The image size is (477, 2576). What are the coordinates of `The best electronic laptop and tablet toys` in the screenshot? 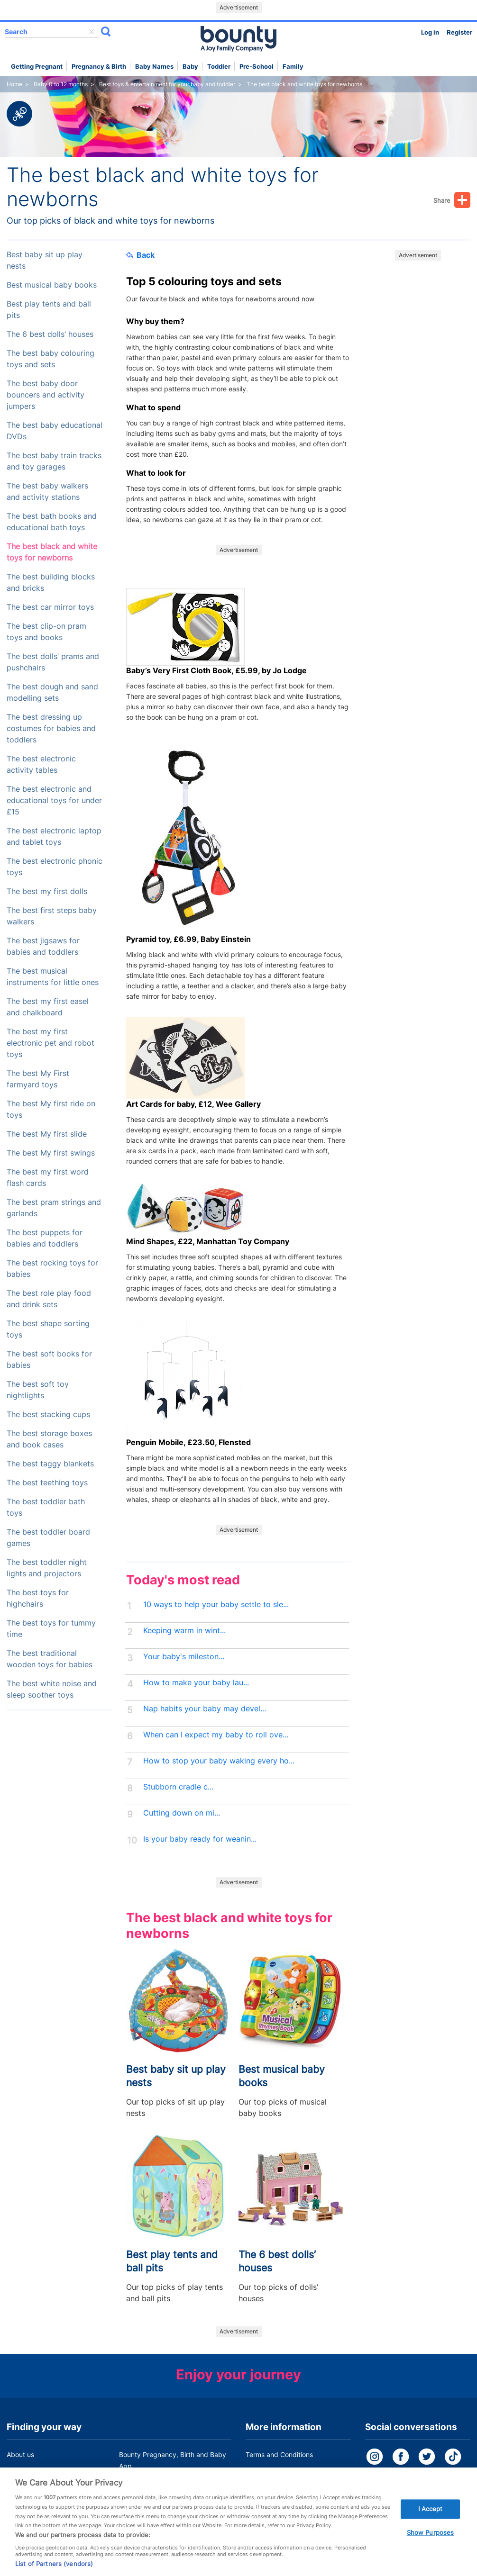 It's located at (54, 836).